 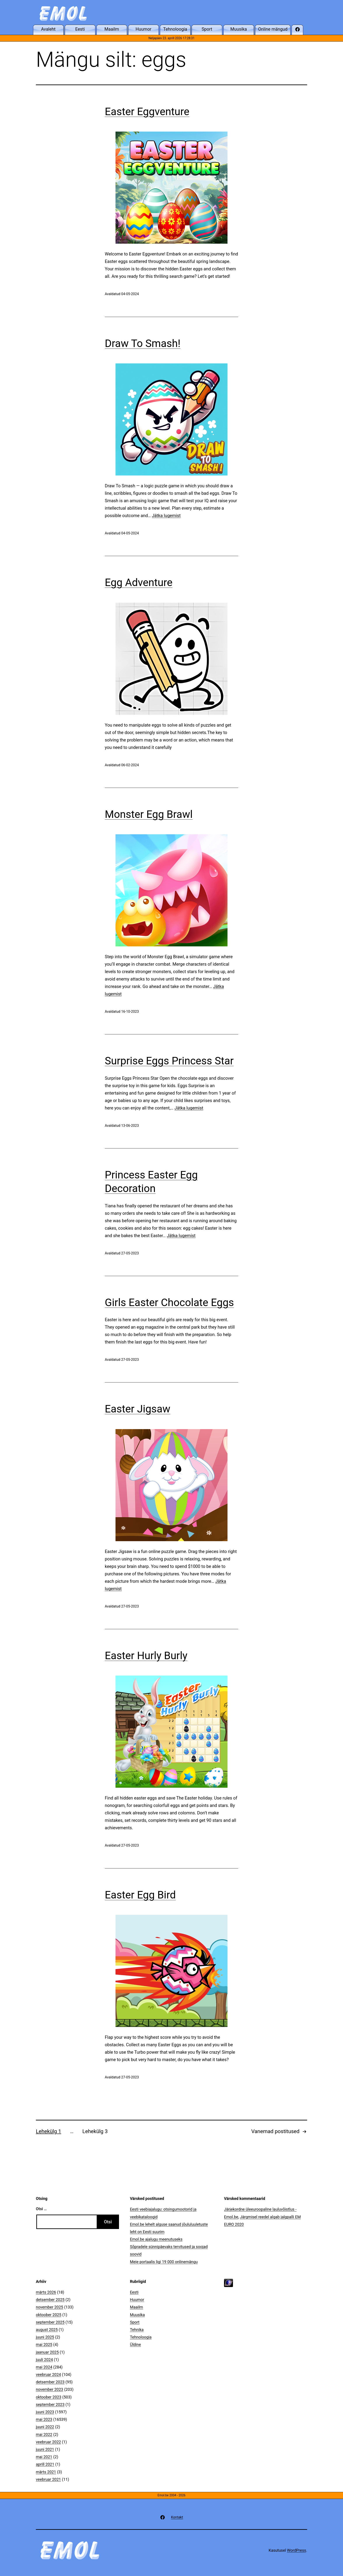 I want to click on Monster Egg Brawl, so click(x=149, y=814).